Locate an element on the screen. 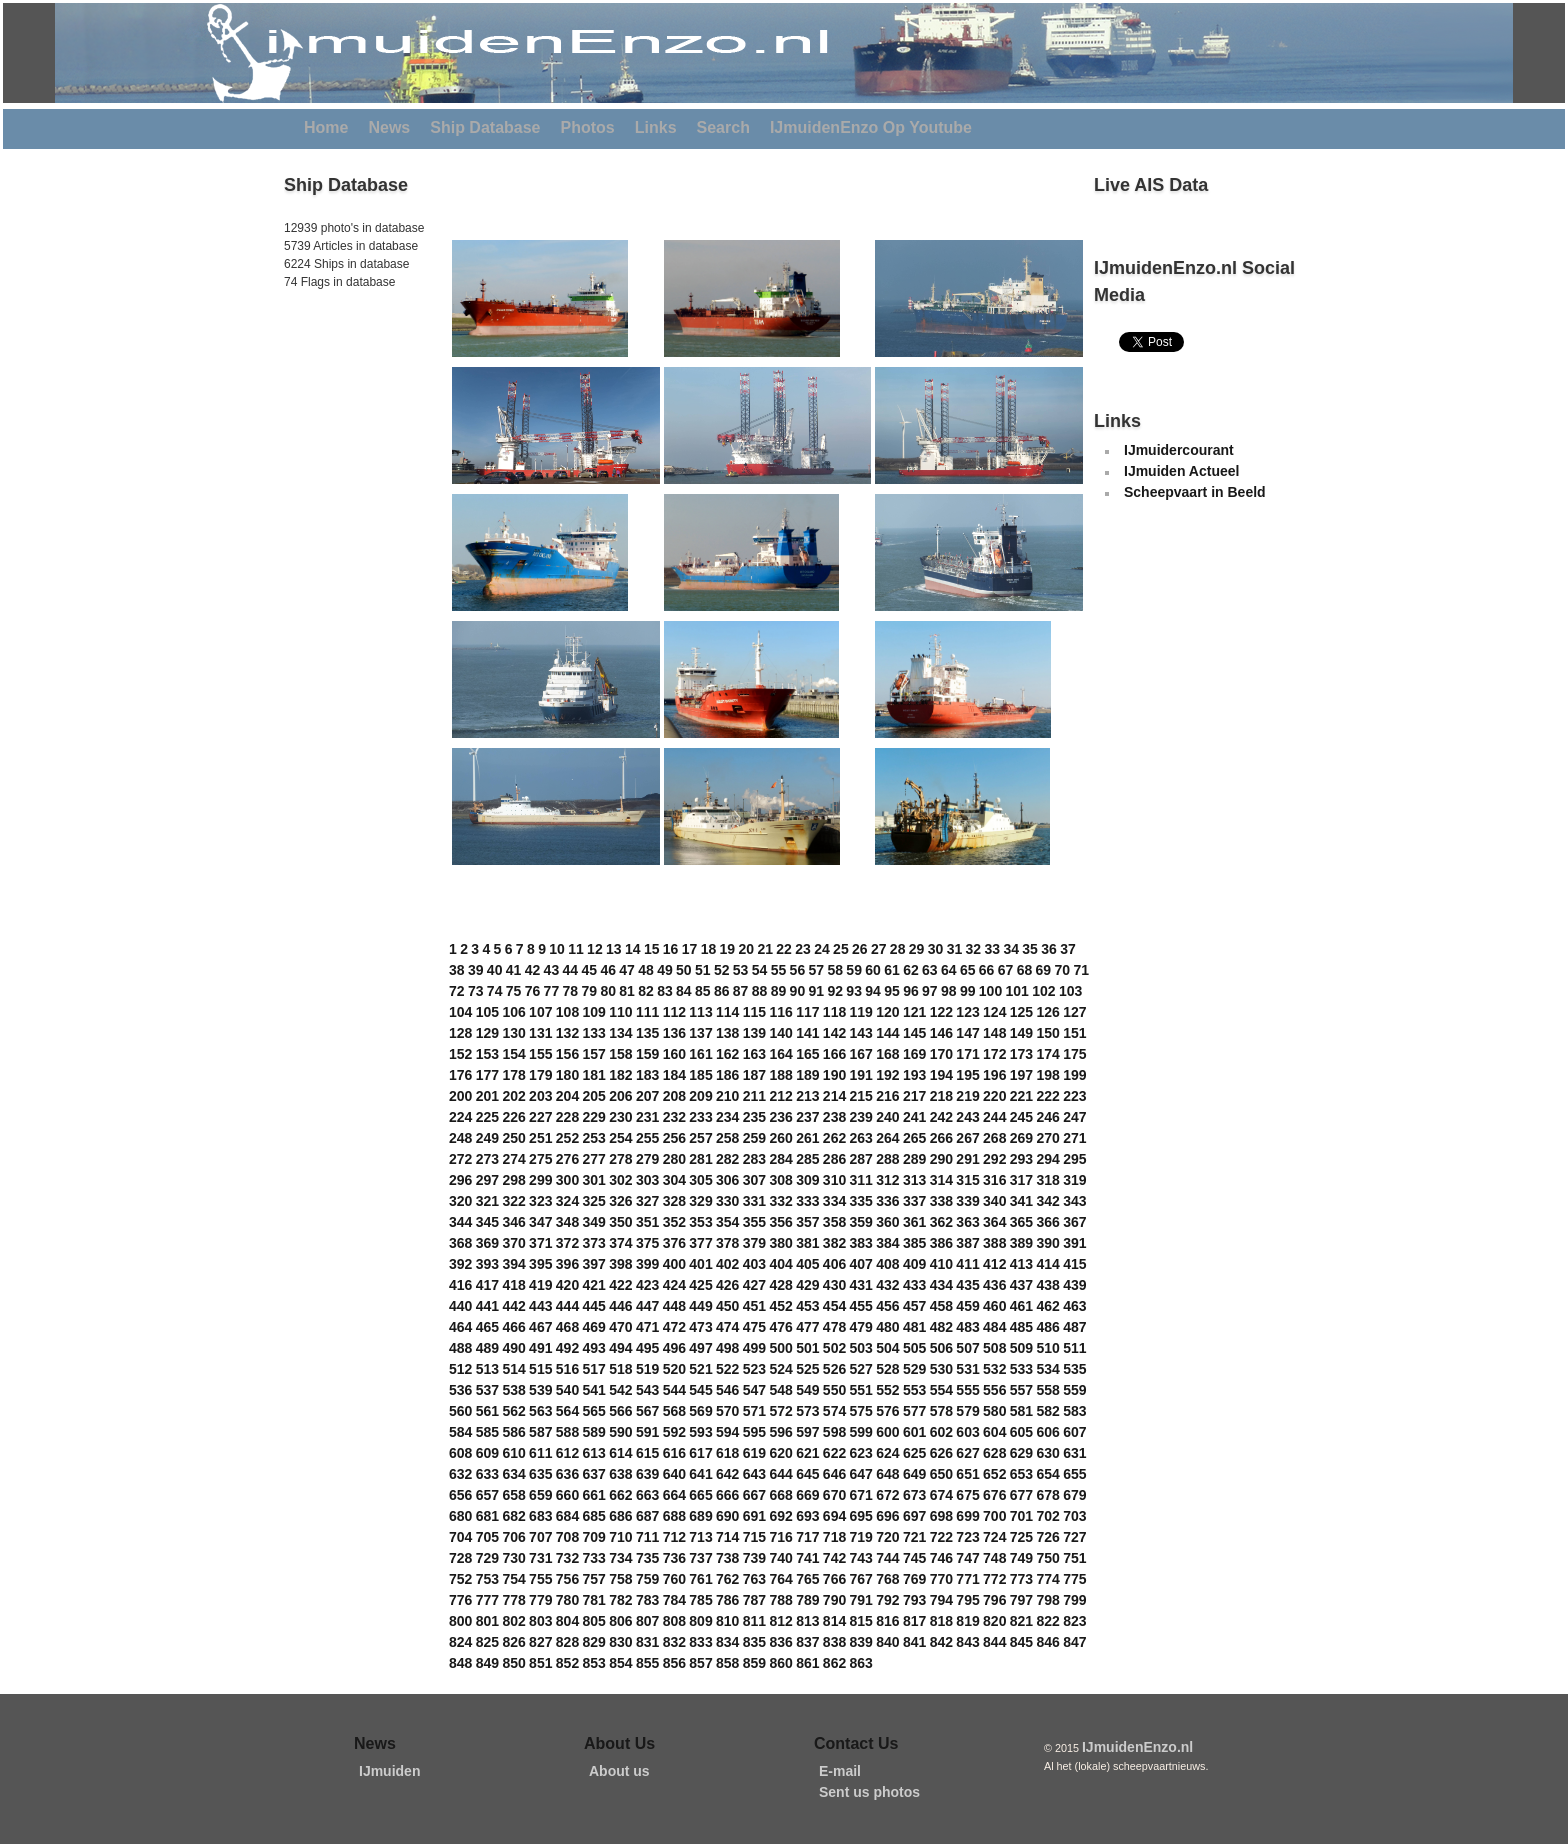 The width and height of the screenshot is (1568, 1844). 68 is located at coordinates (1025, 970).